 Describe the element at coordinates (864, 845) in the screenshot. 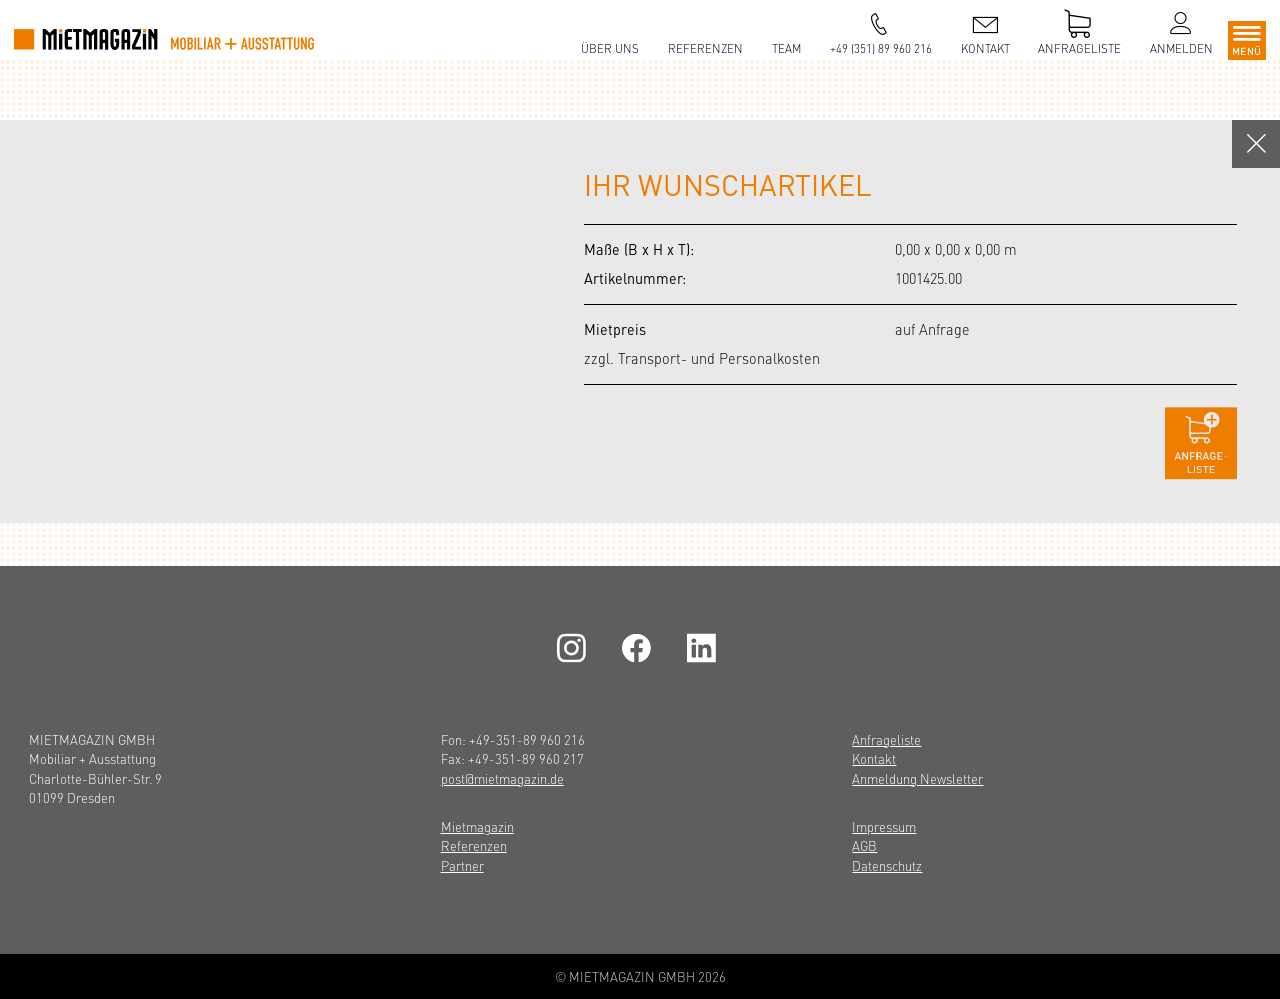

I see `AGB` at that location.